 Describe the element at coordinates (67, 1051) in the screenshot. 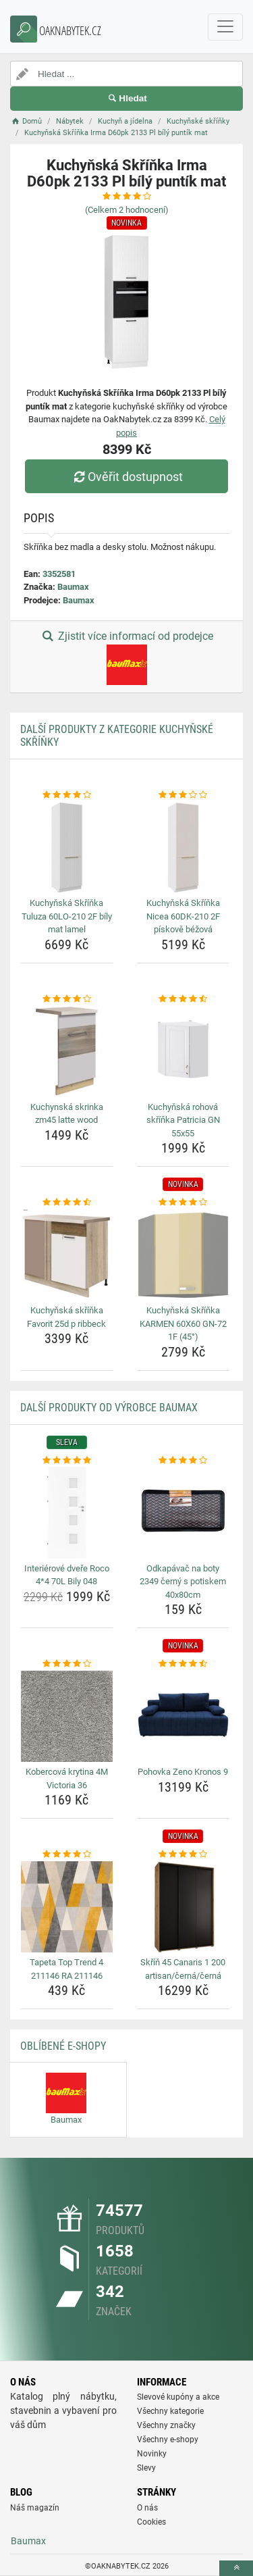

I see `[kuchynska-skrinka-zm45-latte-wood-img]` at that location.